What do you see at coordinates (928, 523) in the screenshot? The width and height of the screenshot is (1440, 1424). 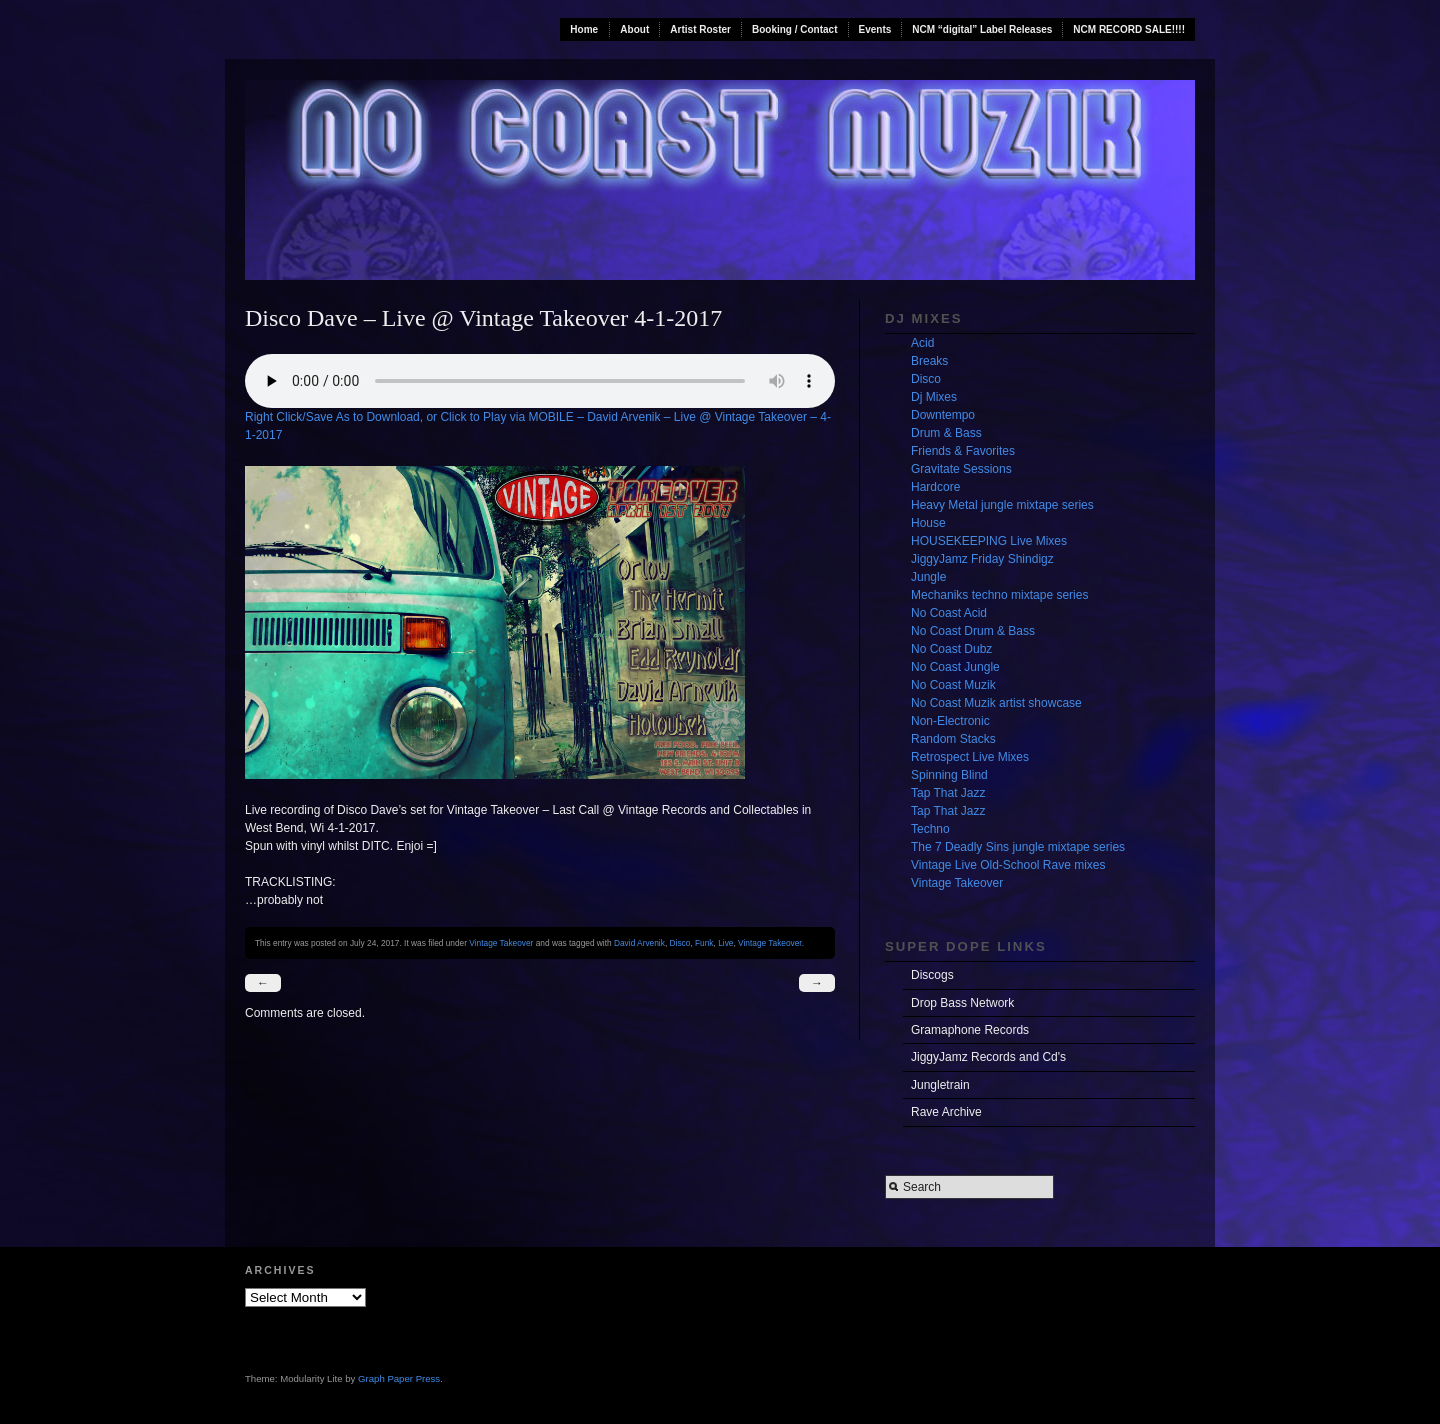 I see `House` at bounding box center [928, 523].